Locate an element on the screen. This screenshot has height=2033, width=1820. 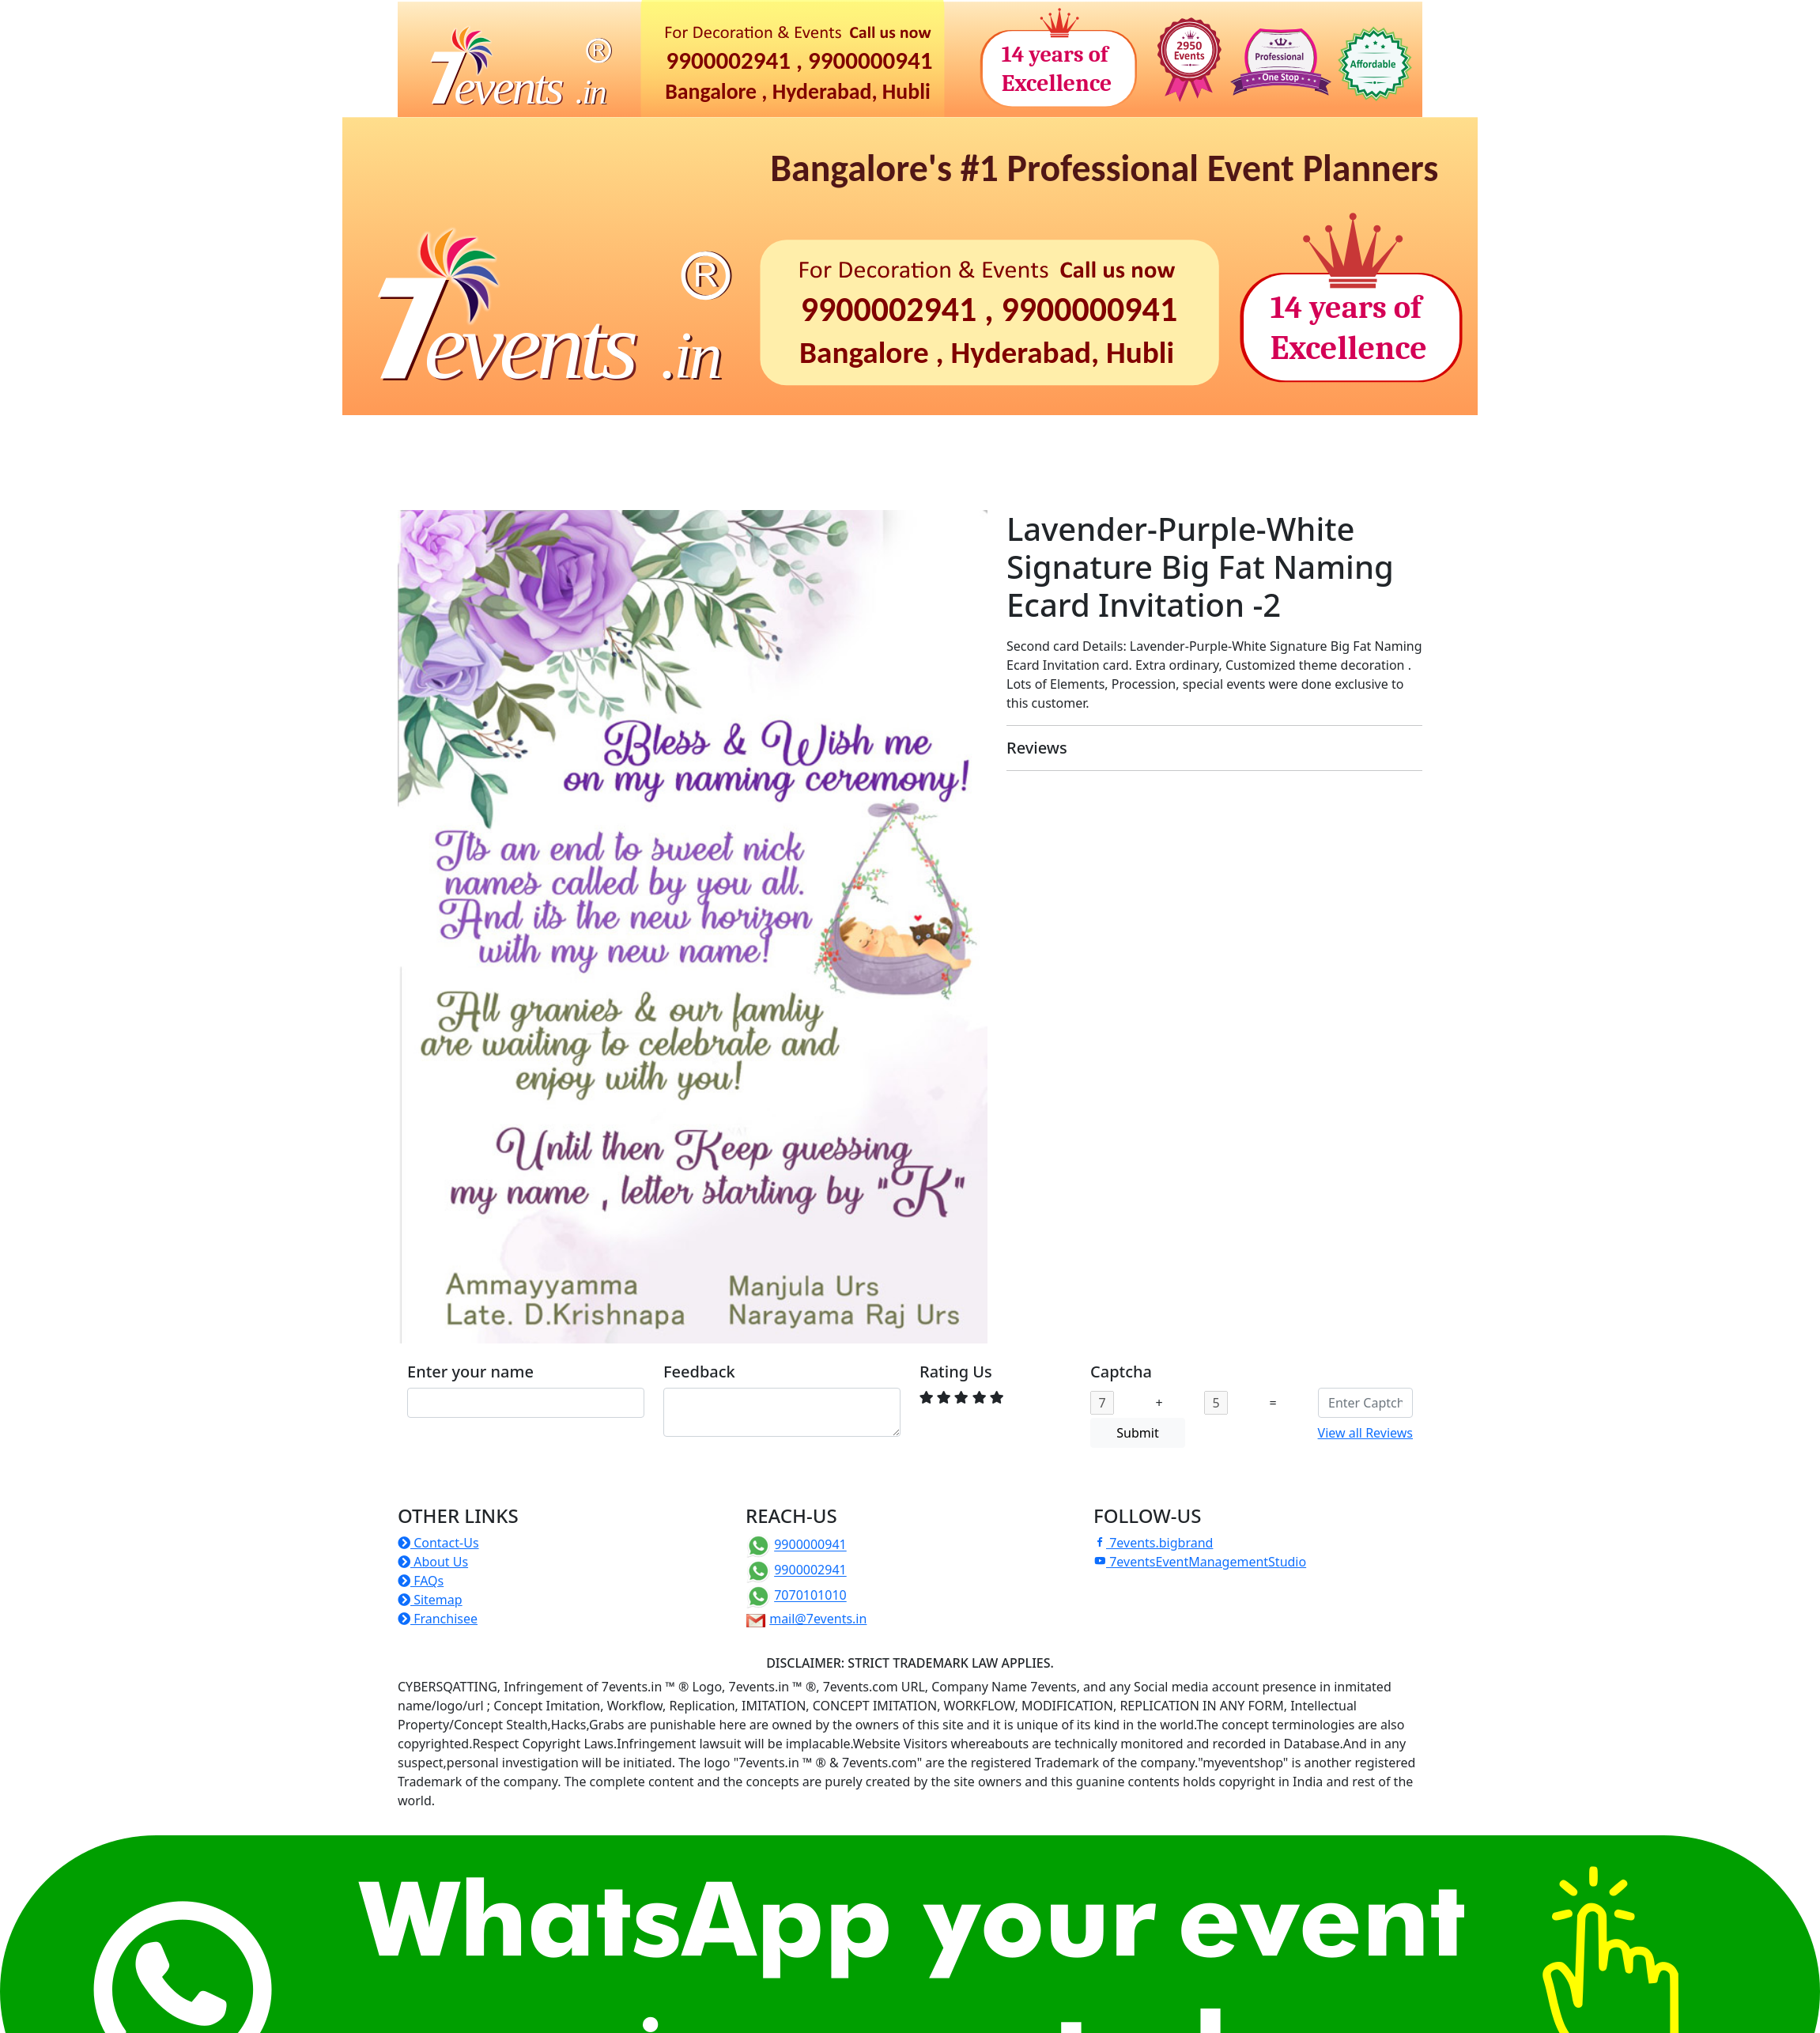
7070101010 is located at coordinates (810, 1595).